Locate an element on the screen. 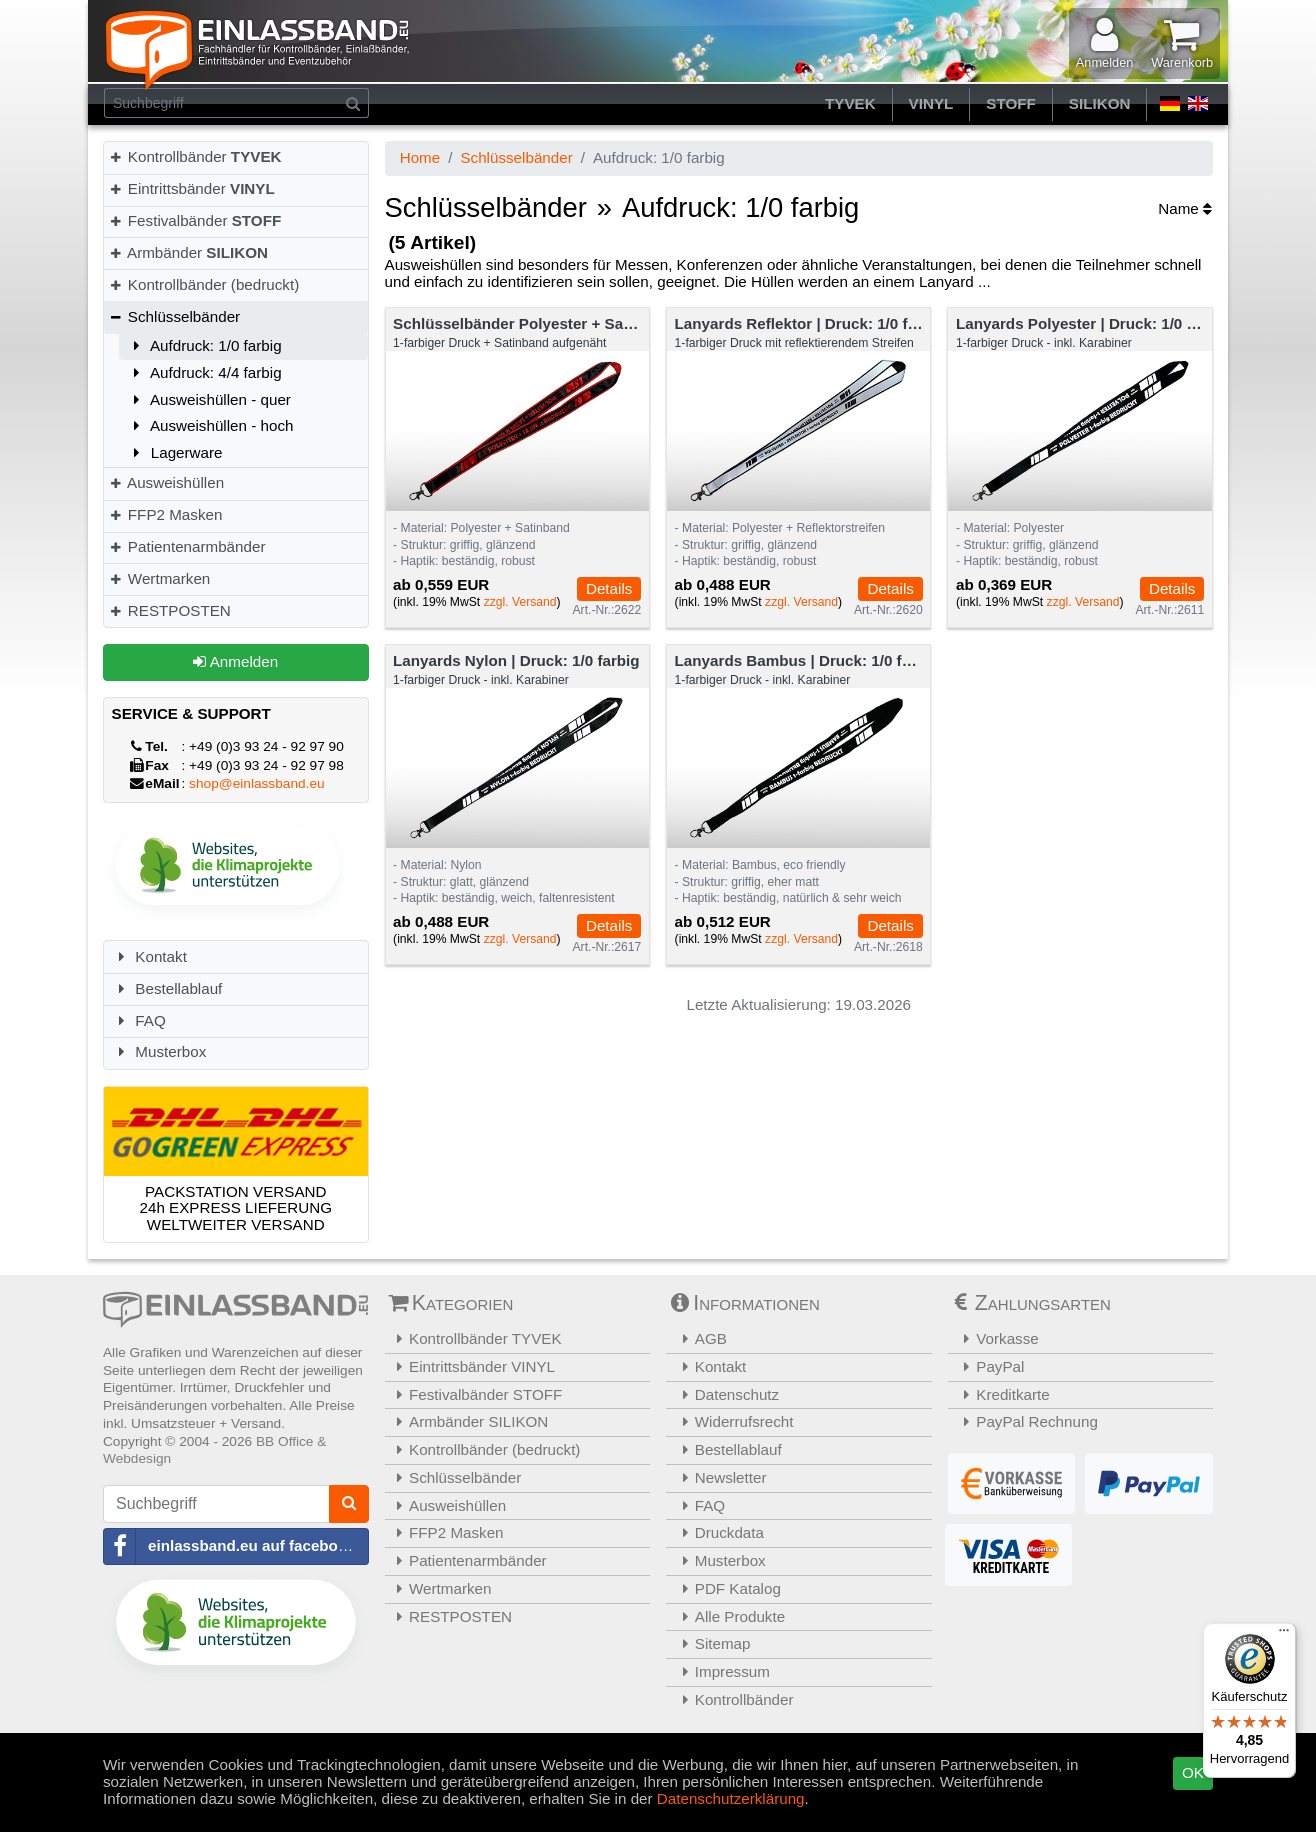  Druckdata is located at coordinates (717, 1532).